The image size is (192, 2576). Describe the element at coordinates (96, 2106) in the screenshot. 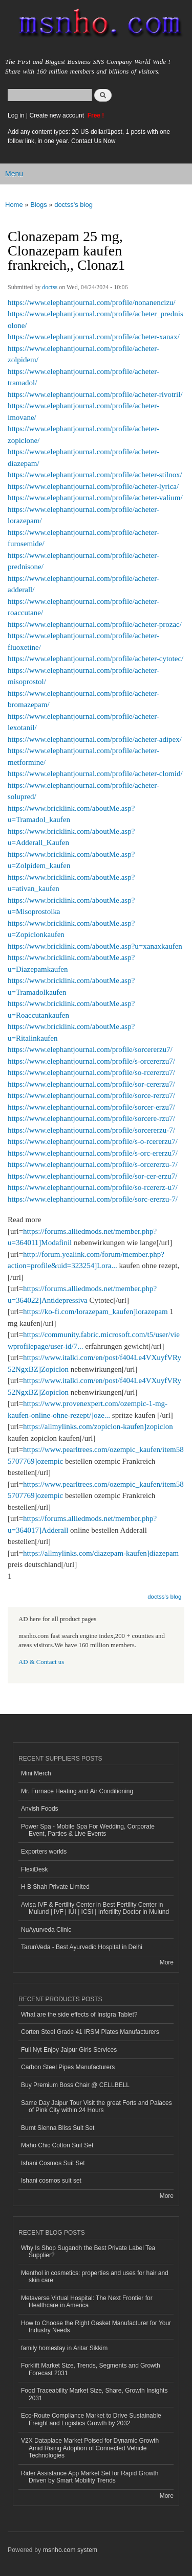

I see `Same Day Jaipur Tour Visit the great Forts and Palaces of Pink City within 24 Hours` at that location.